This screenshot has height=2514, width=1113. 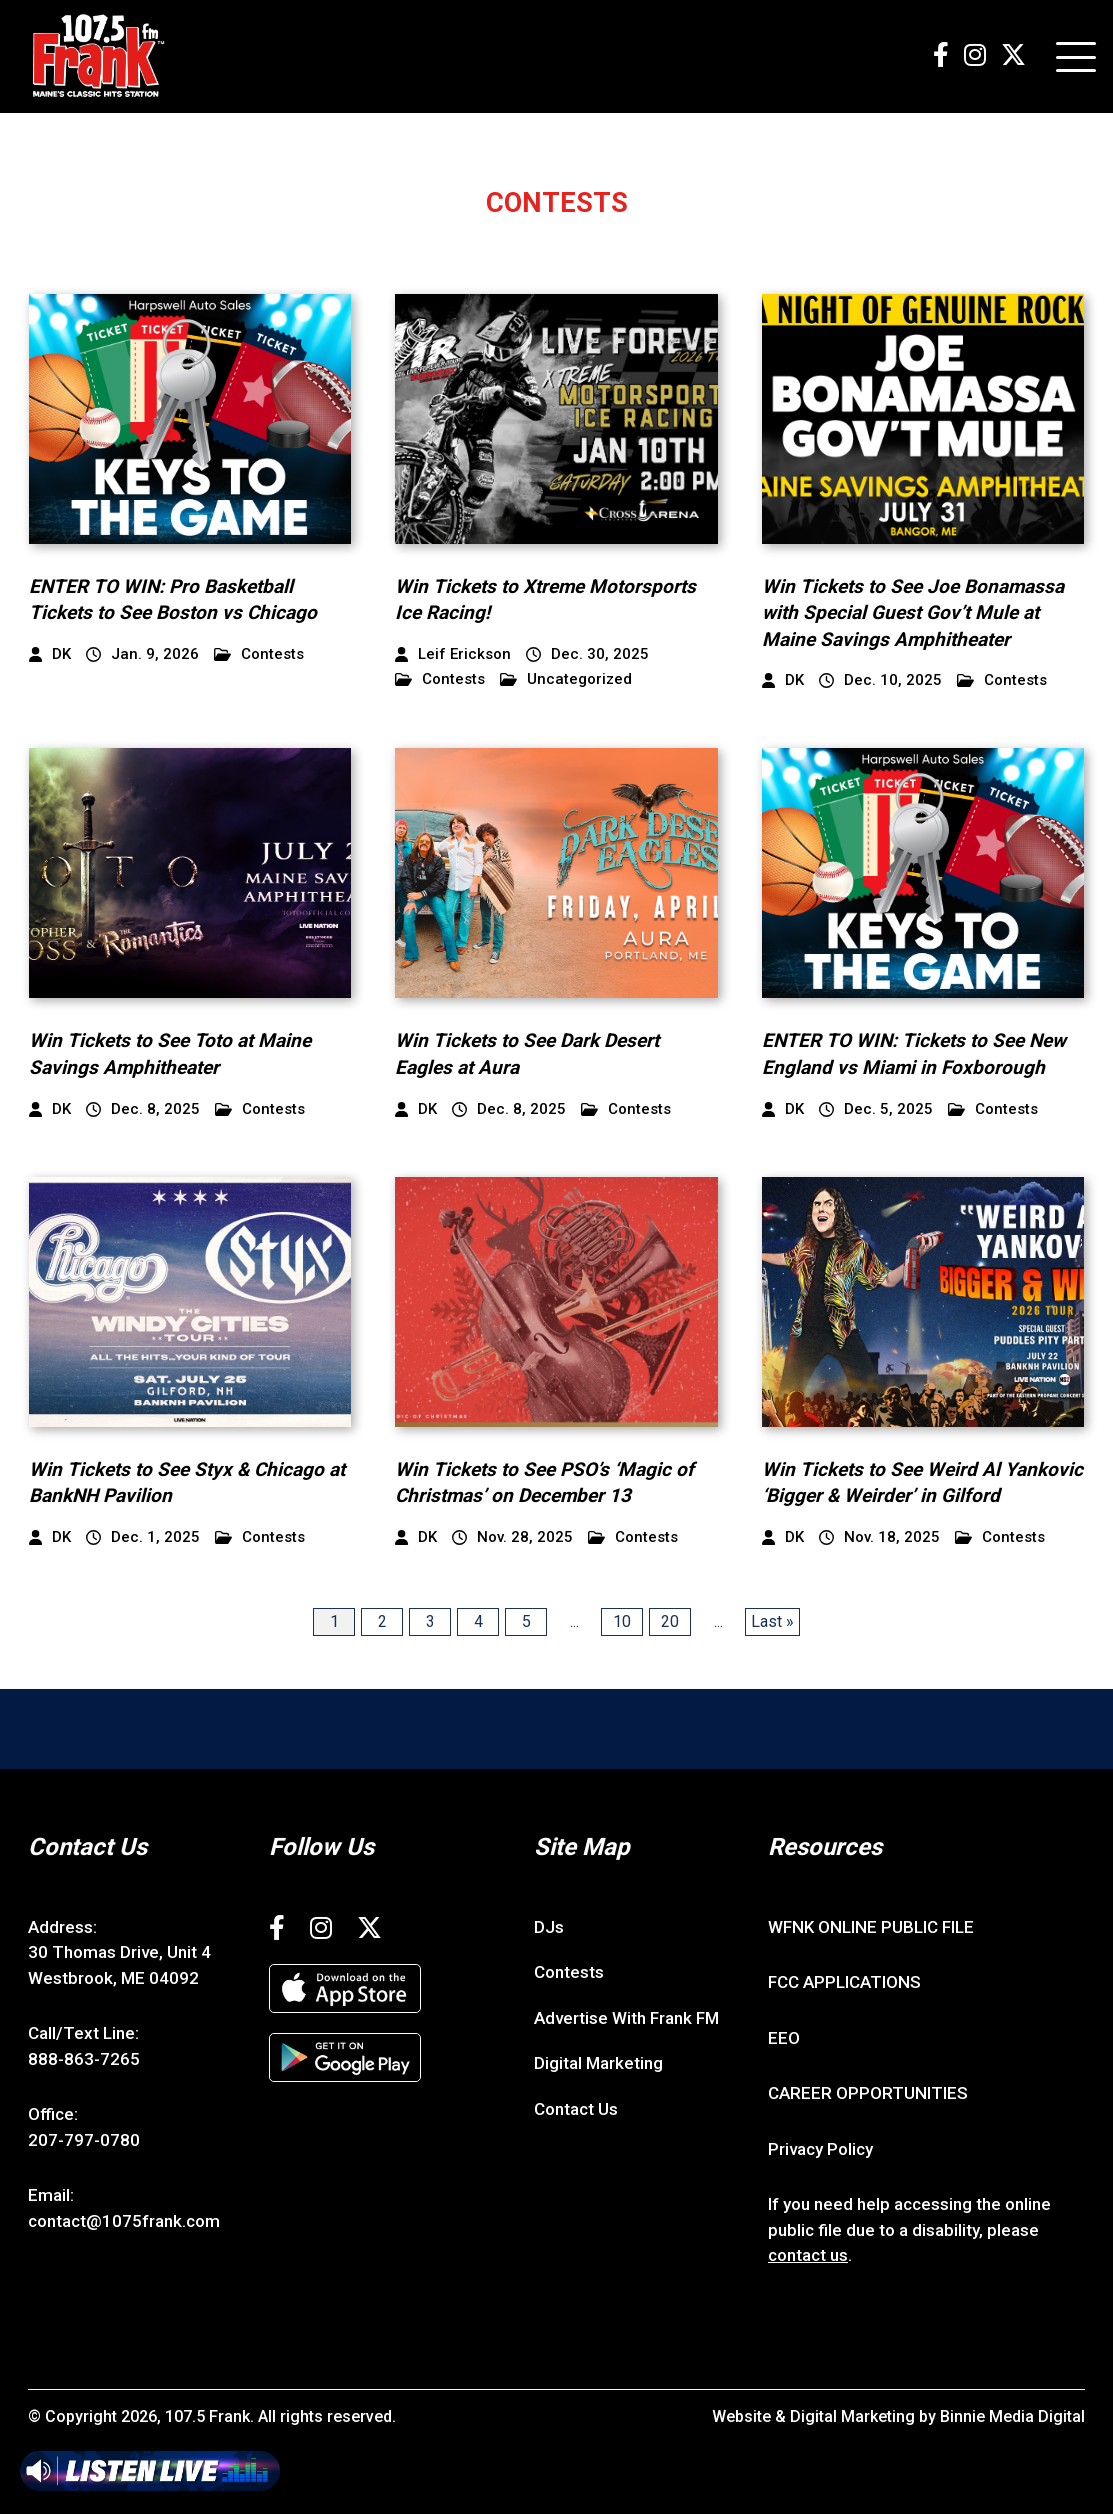 I want to click on Contact Us, so click(x=576, y=2109).